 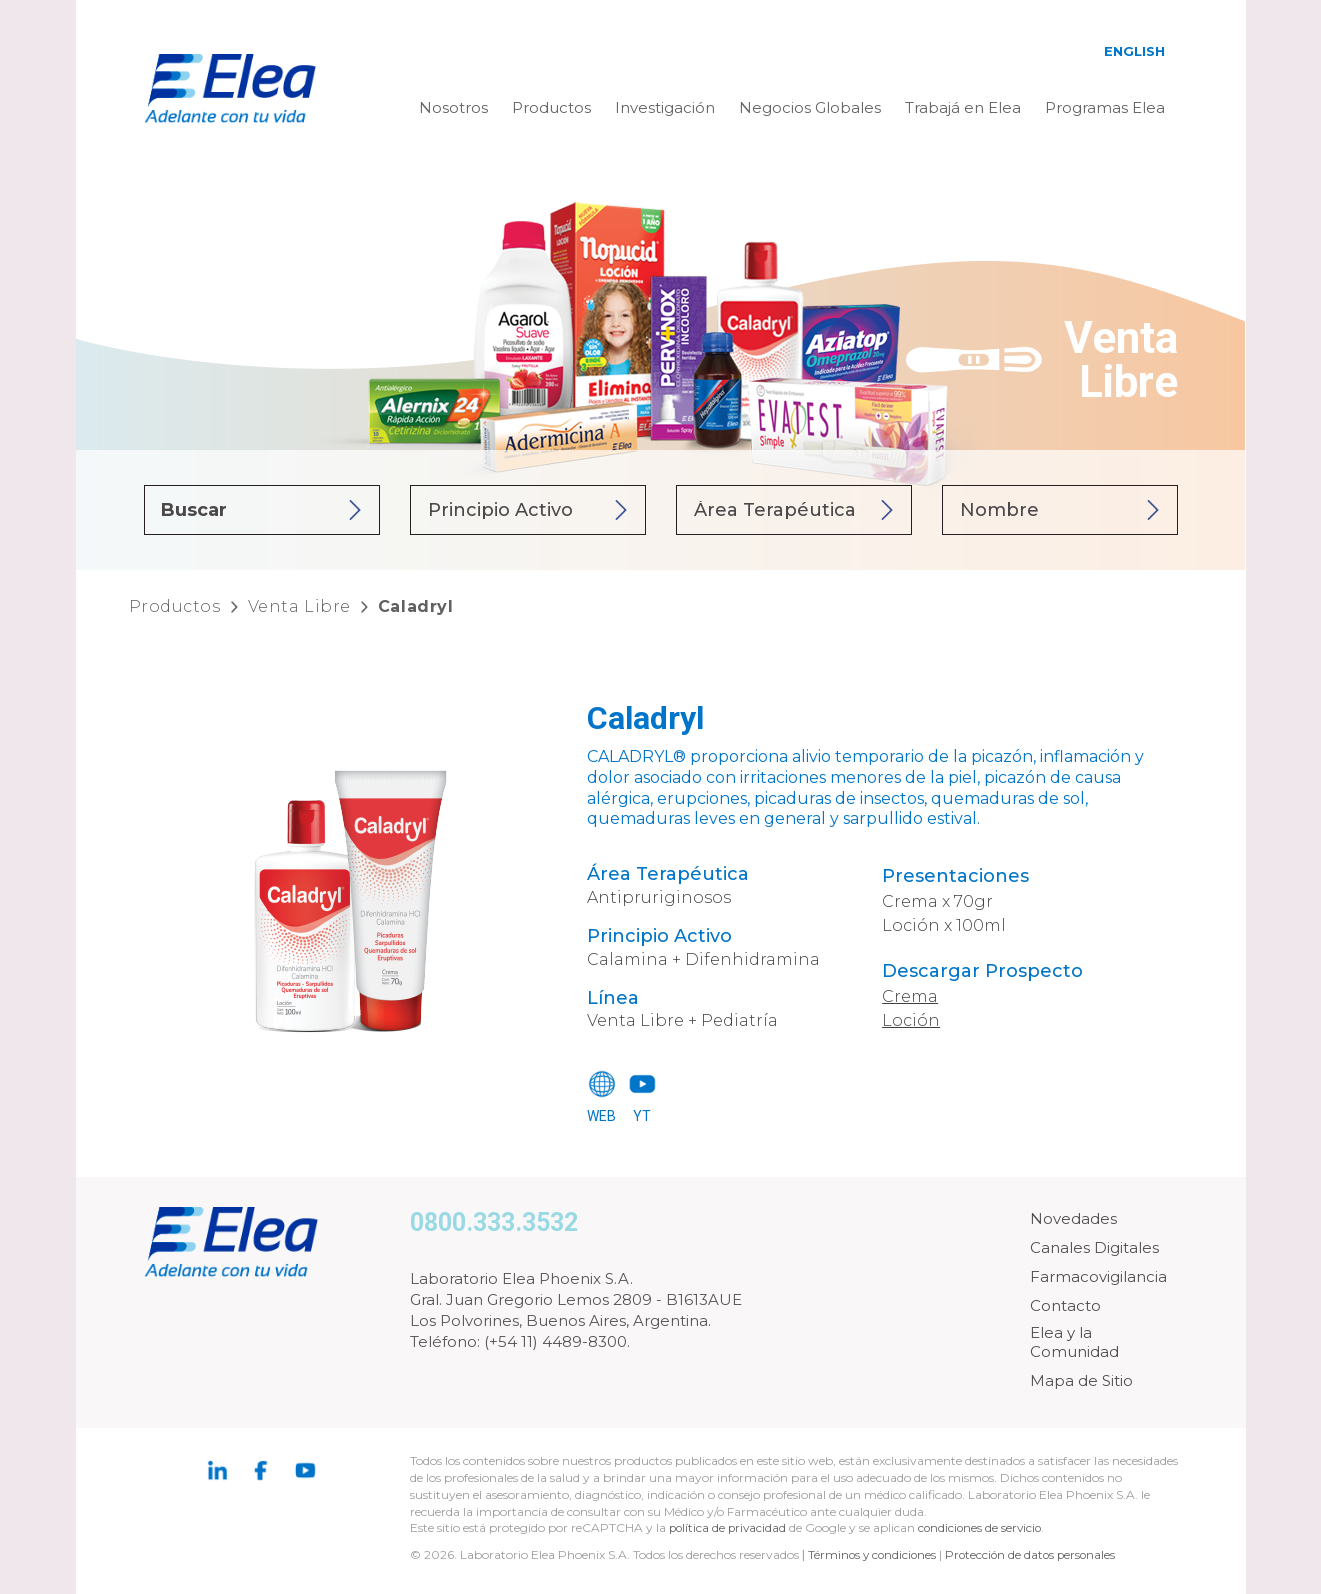 I want to click on Trabajá en Elea, so click(x=963, y=107).